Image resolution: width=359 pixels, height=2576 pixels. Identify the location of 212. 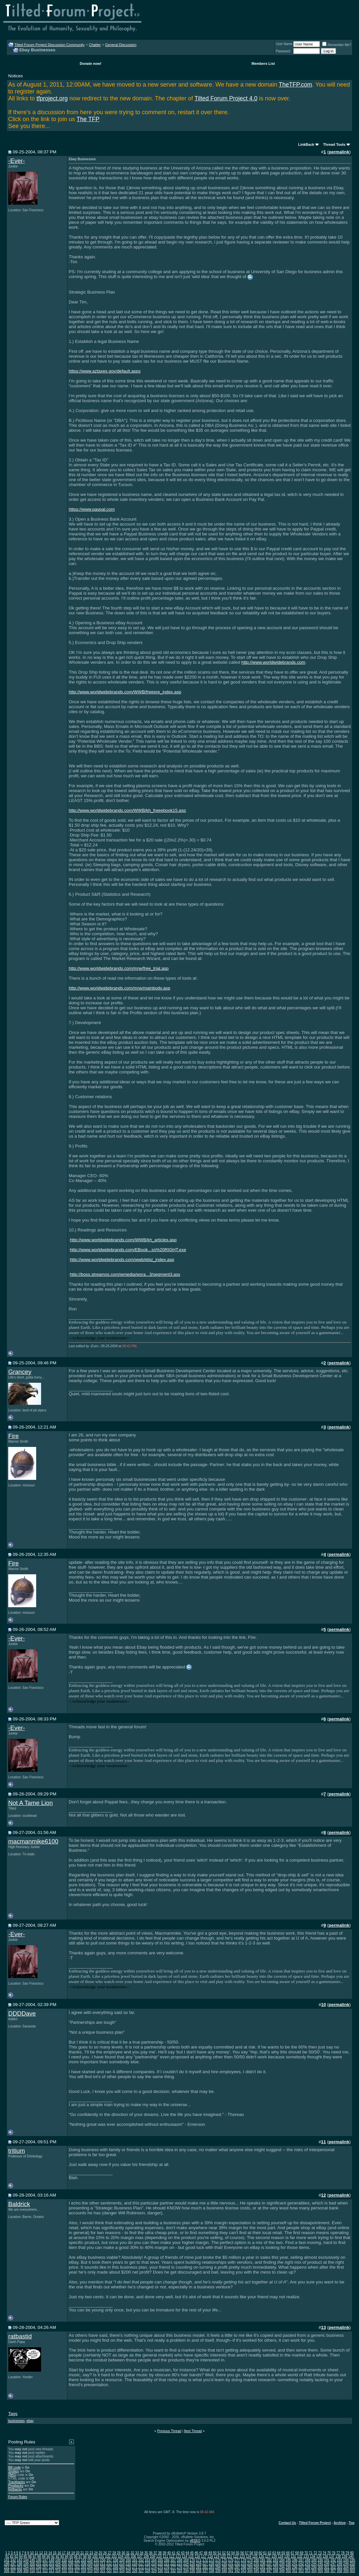
(109, 2563).